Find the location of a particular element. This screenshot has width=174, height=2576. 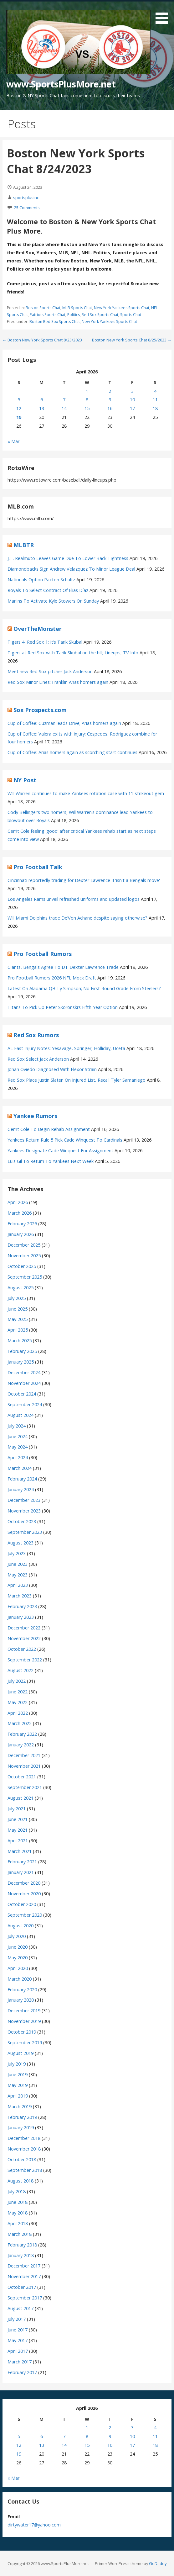

October 2017 is located at coordinates (22, 2287).